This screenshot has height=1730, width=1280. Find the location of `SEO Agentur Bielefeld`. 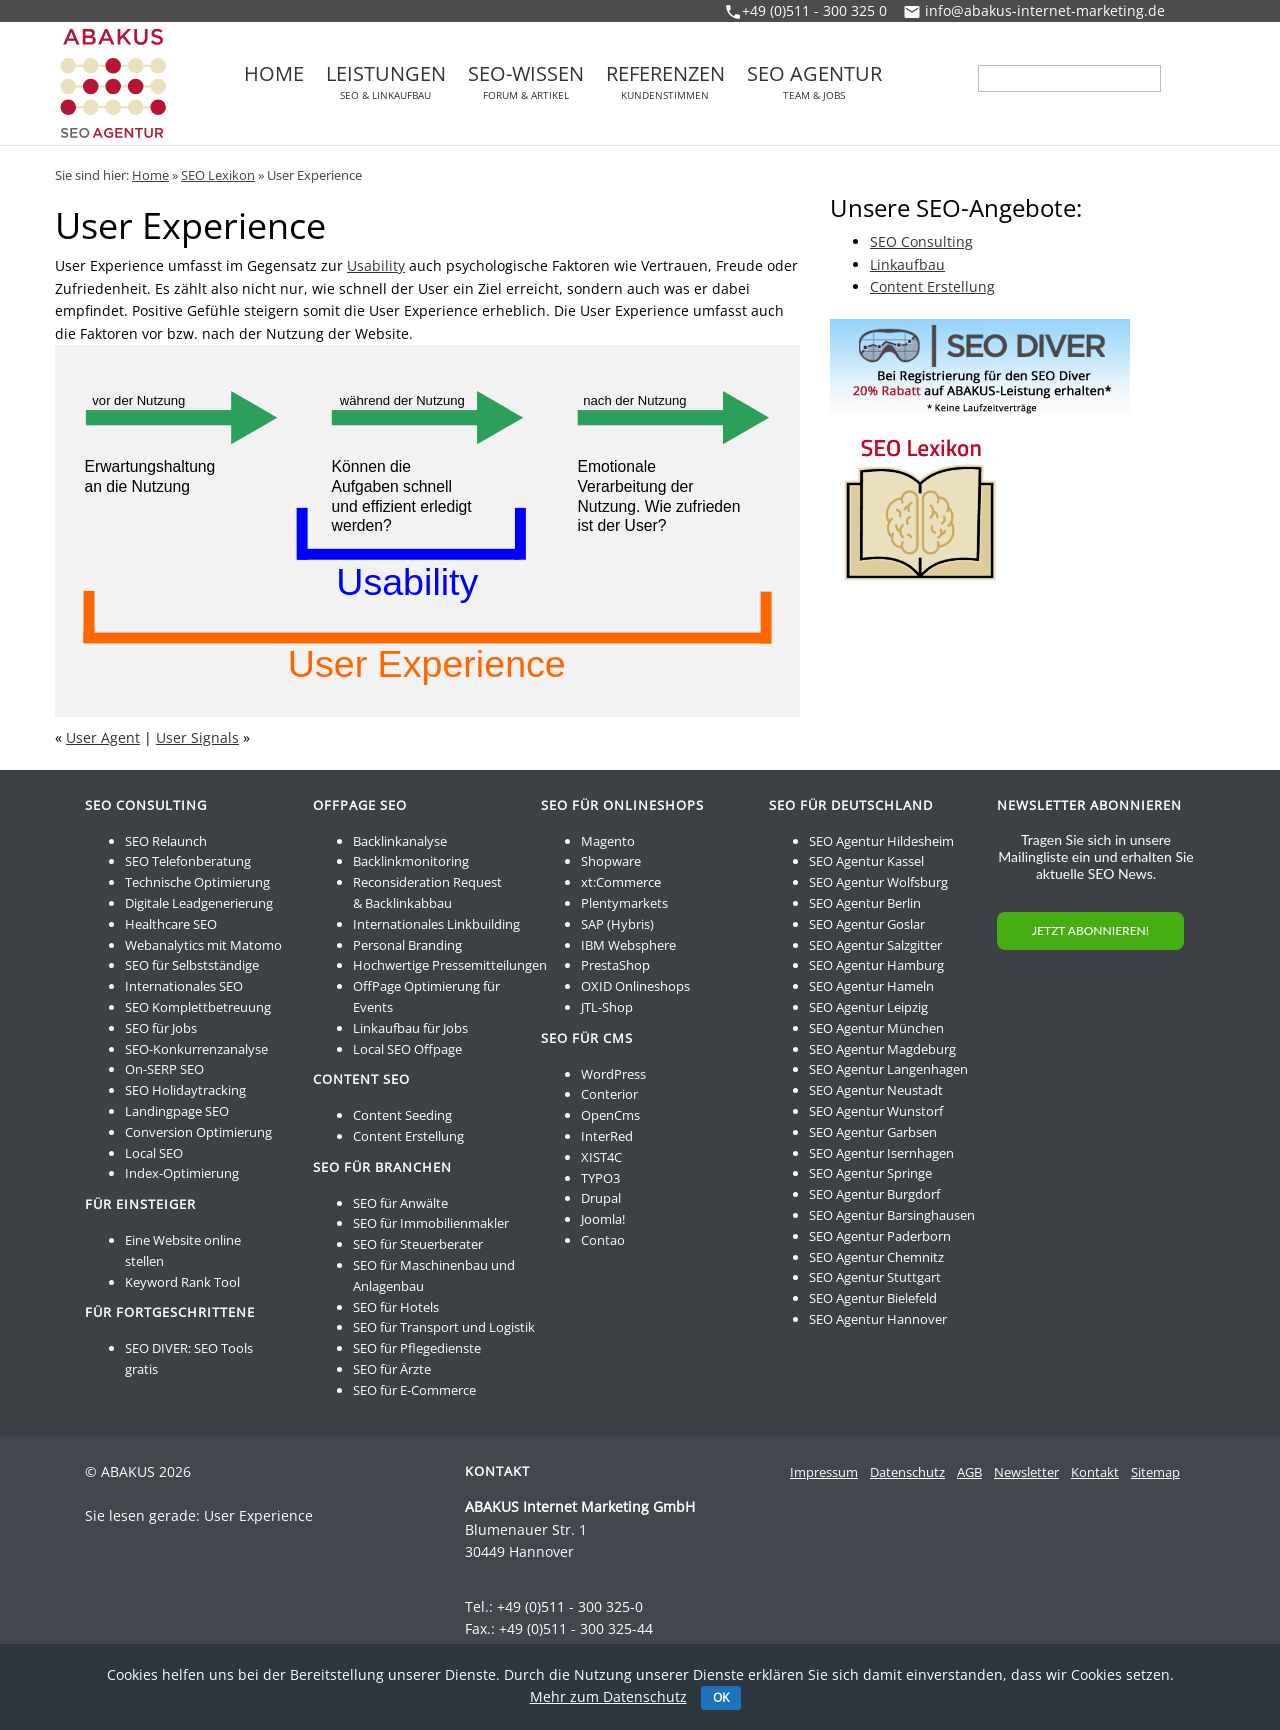

SEO Agentur Bielefeld is located at coordinates (873, 1298).